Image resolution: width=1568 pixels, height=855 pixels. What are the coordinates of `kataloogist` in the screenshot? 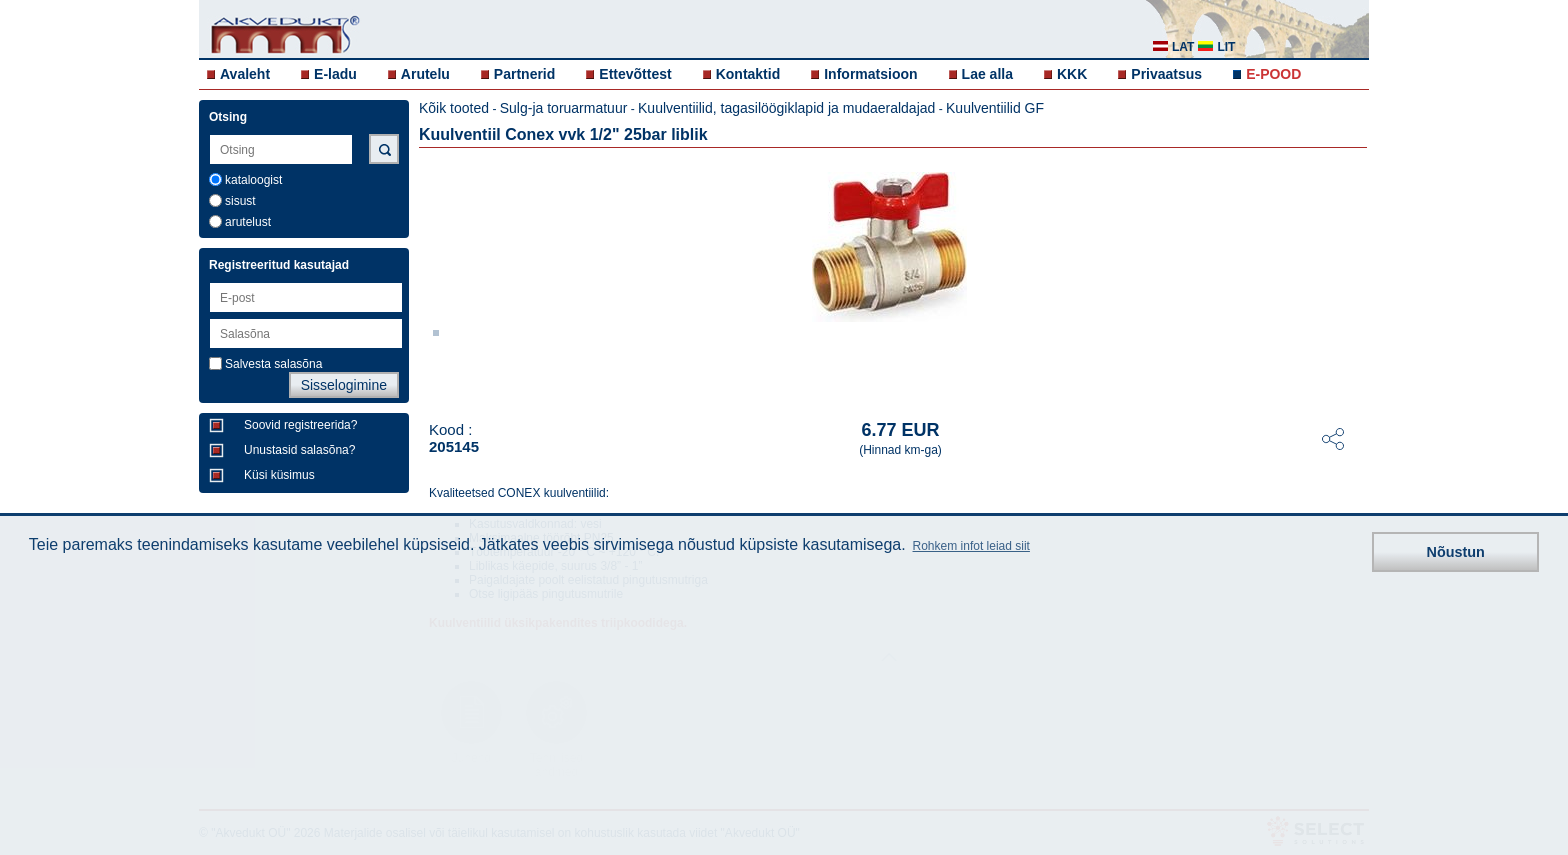 It's located at (253, 180).